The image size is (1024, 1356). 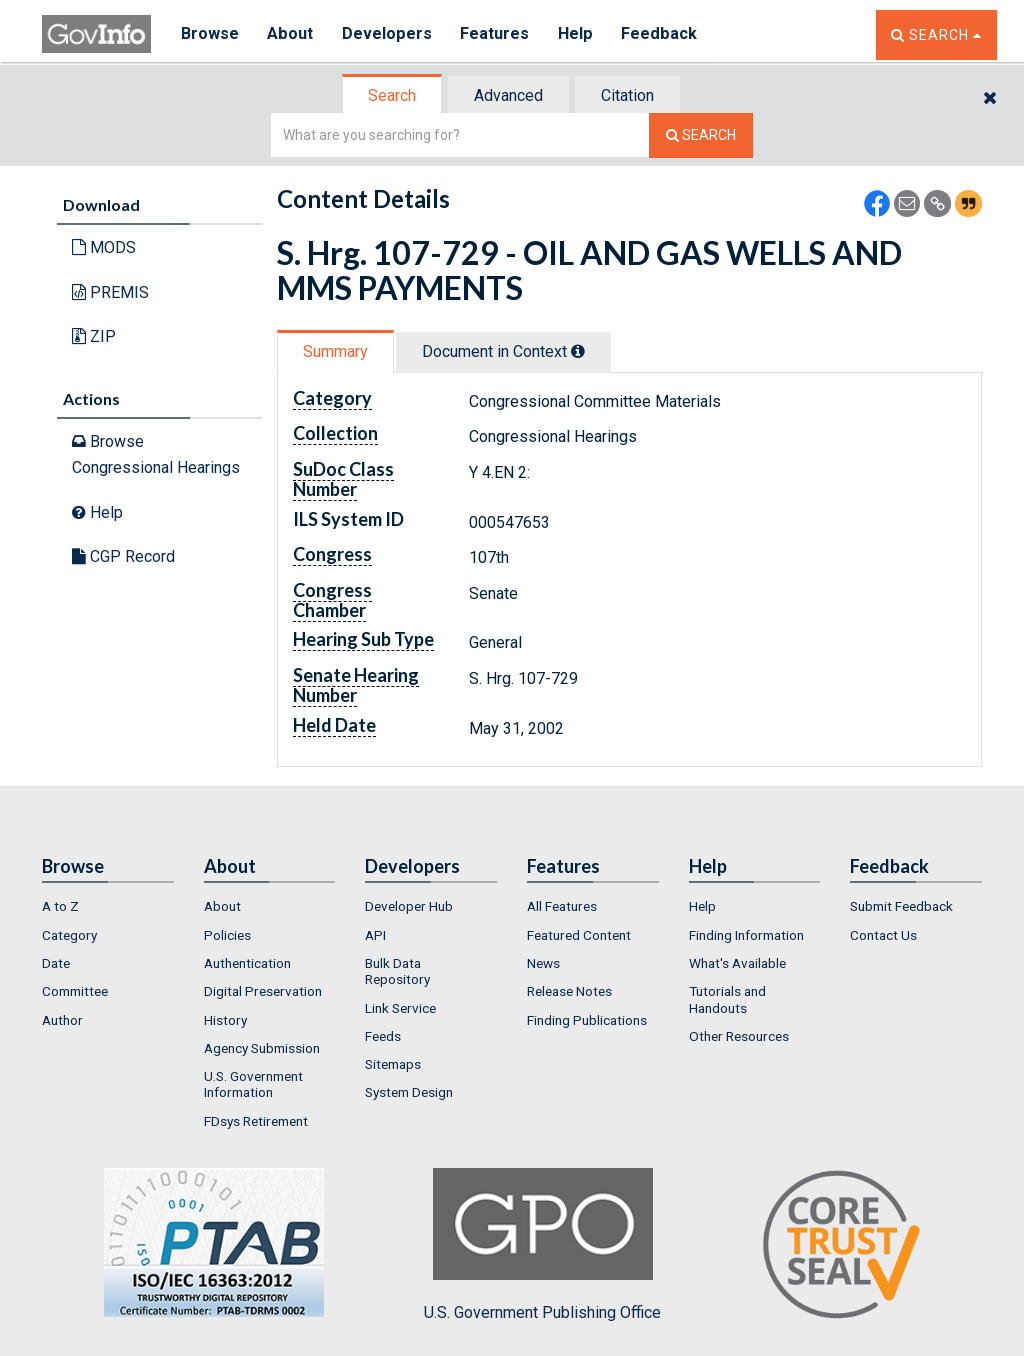 What do you see at coordinates (579, 34) in the screenshot?
I see `Help` at bounding box center [579, 34].